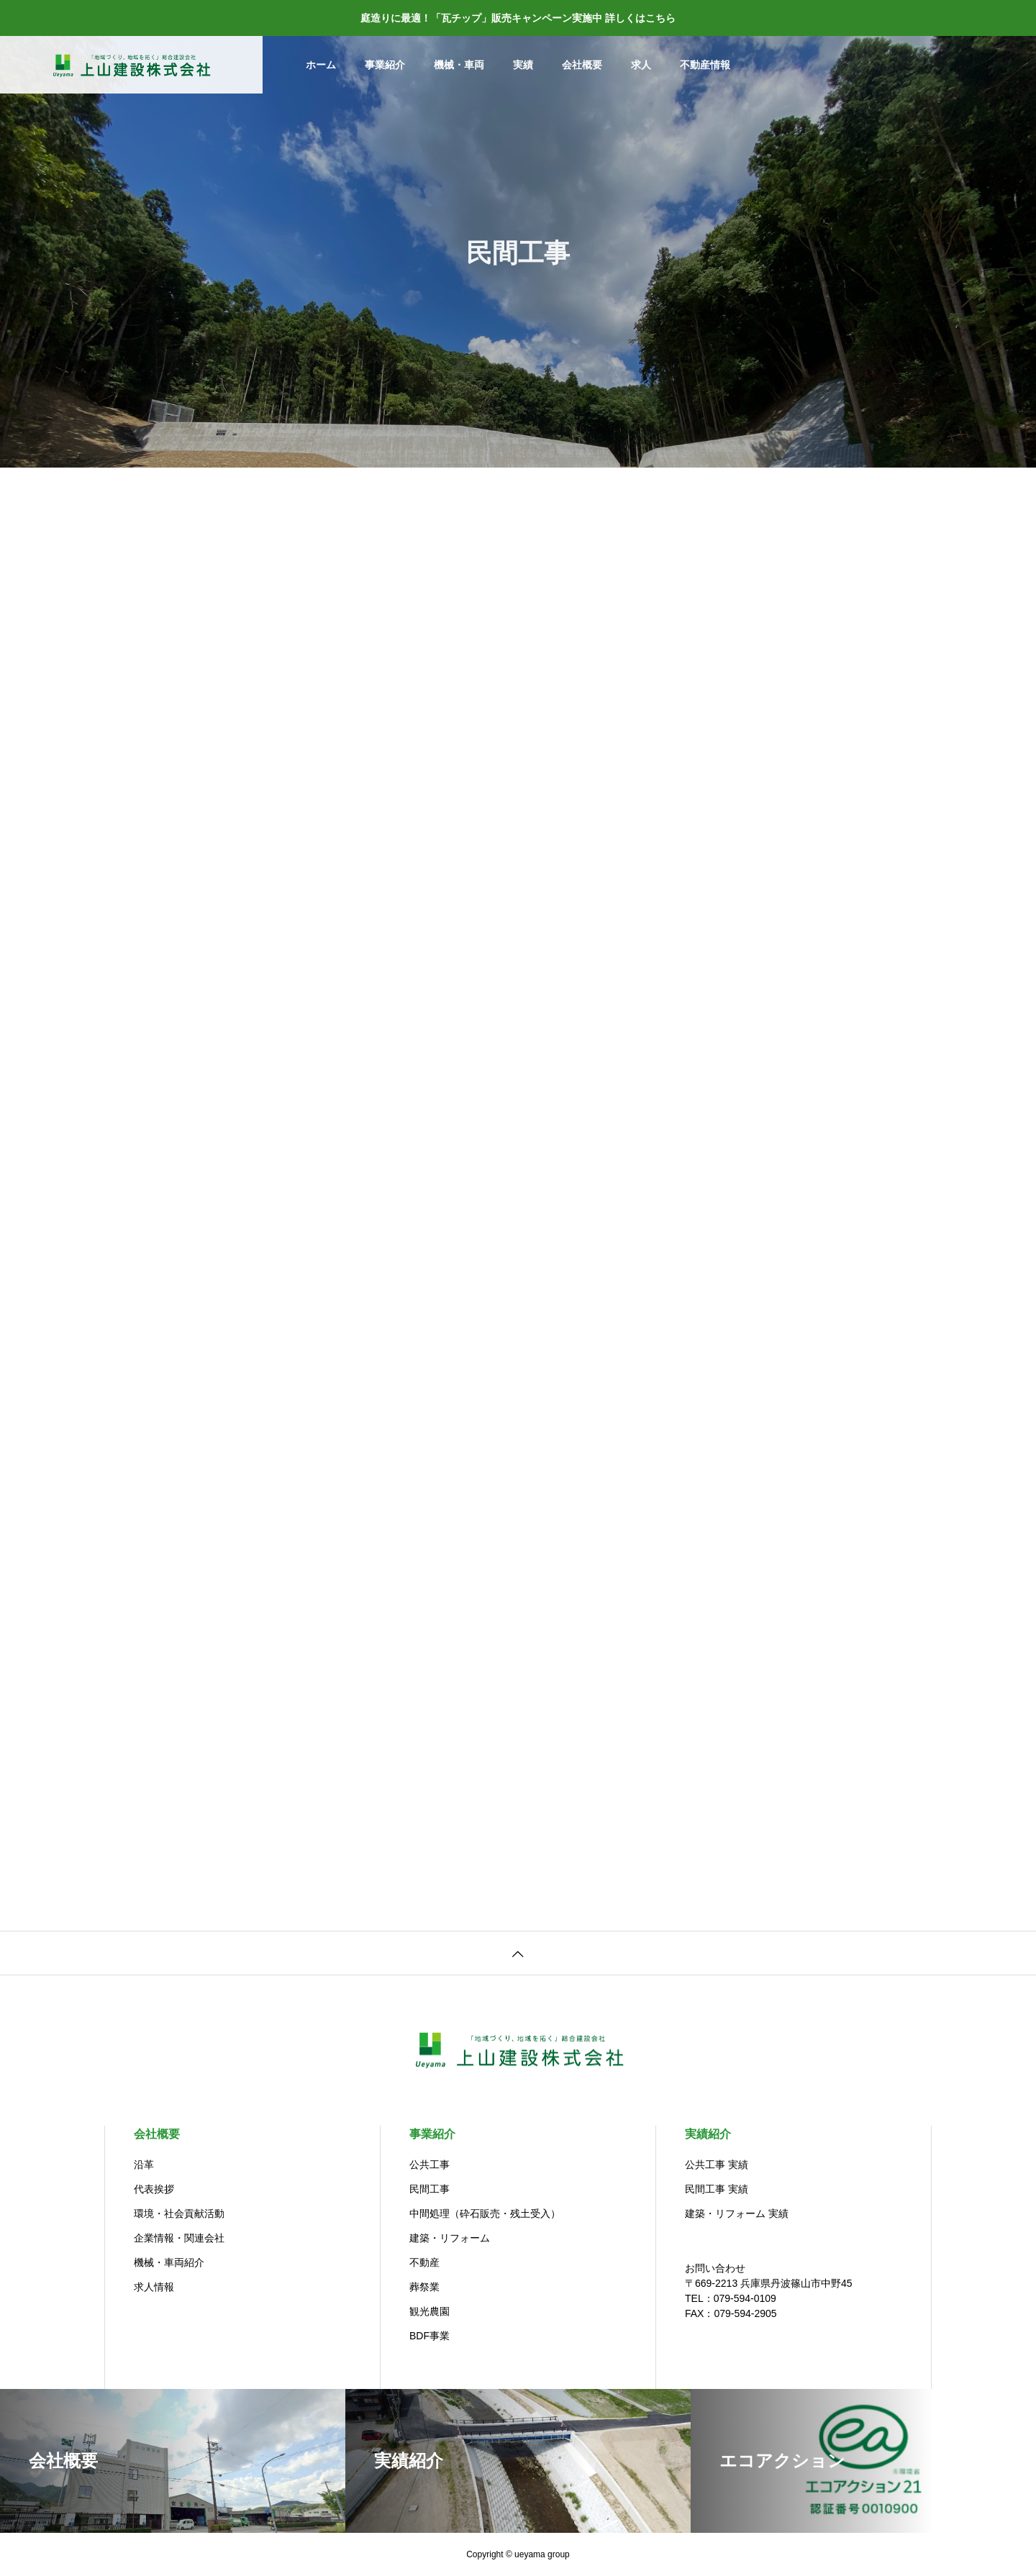  I want to click on お問い合わせ〒669-2213 兵庫県丹波篠山市中野45TEL：079-594-0109 FAX：079-594-2905, so click(769, 2290).